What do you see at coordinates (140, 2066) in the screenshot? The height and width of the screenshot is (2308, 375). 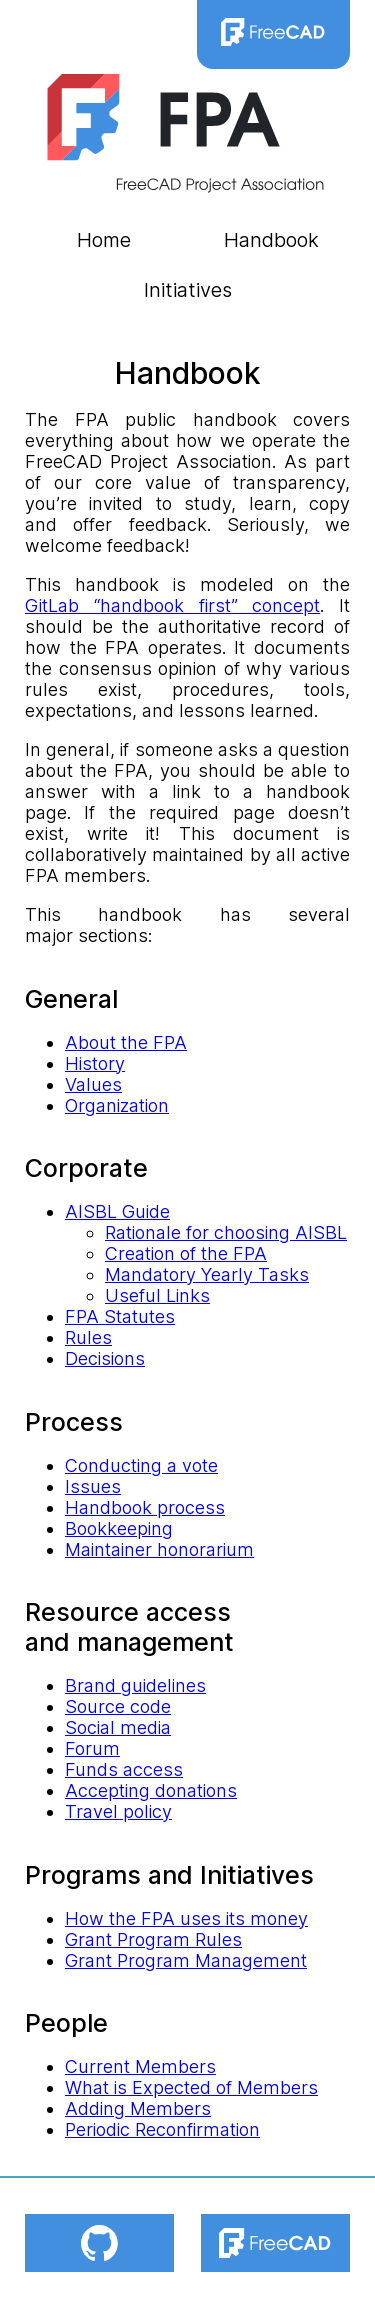 I see `Current Members` at bounding box center [140, 2066].